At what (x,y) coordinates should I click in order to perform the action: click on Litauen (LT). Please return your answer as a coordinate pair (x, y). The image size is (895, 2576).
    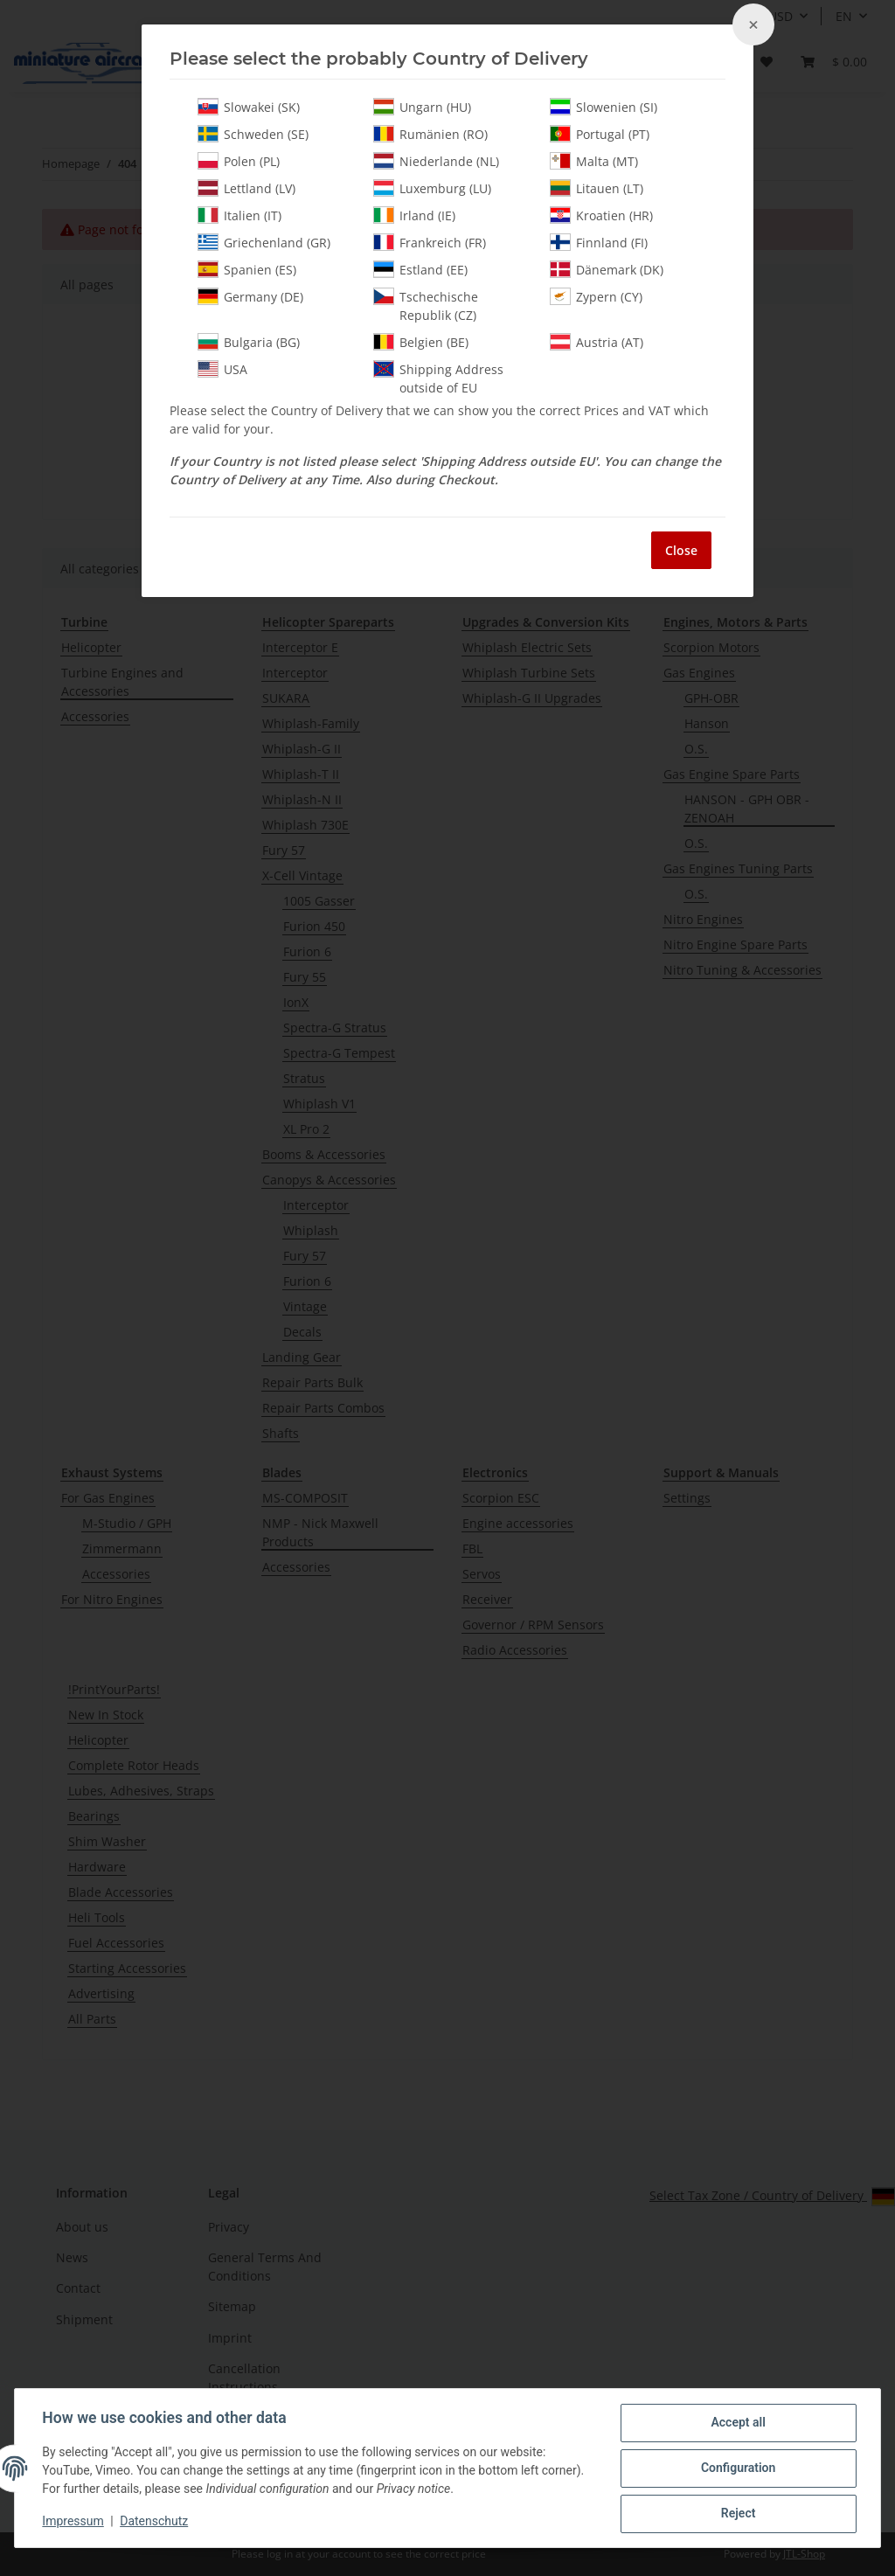
    Looking at the image, I should click on (596, 188).